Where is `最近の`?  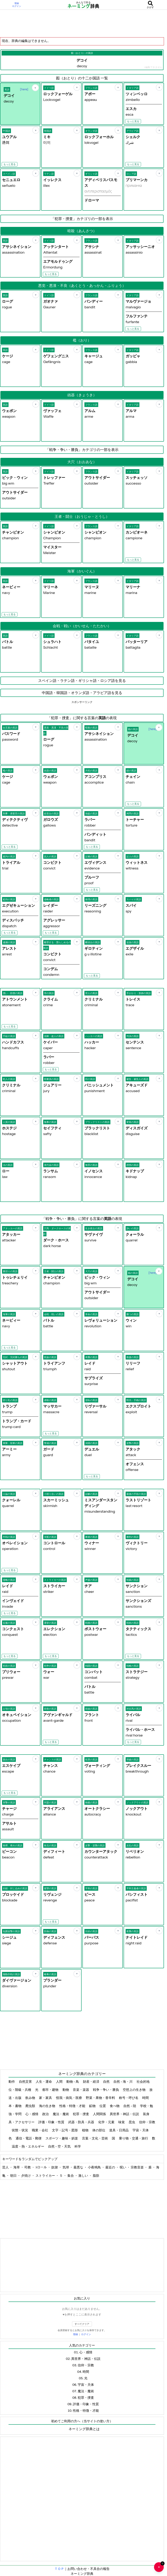
最近の is located at coordinates (110, 2167).